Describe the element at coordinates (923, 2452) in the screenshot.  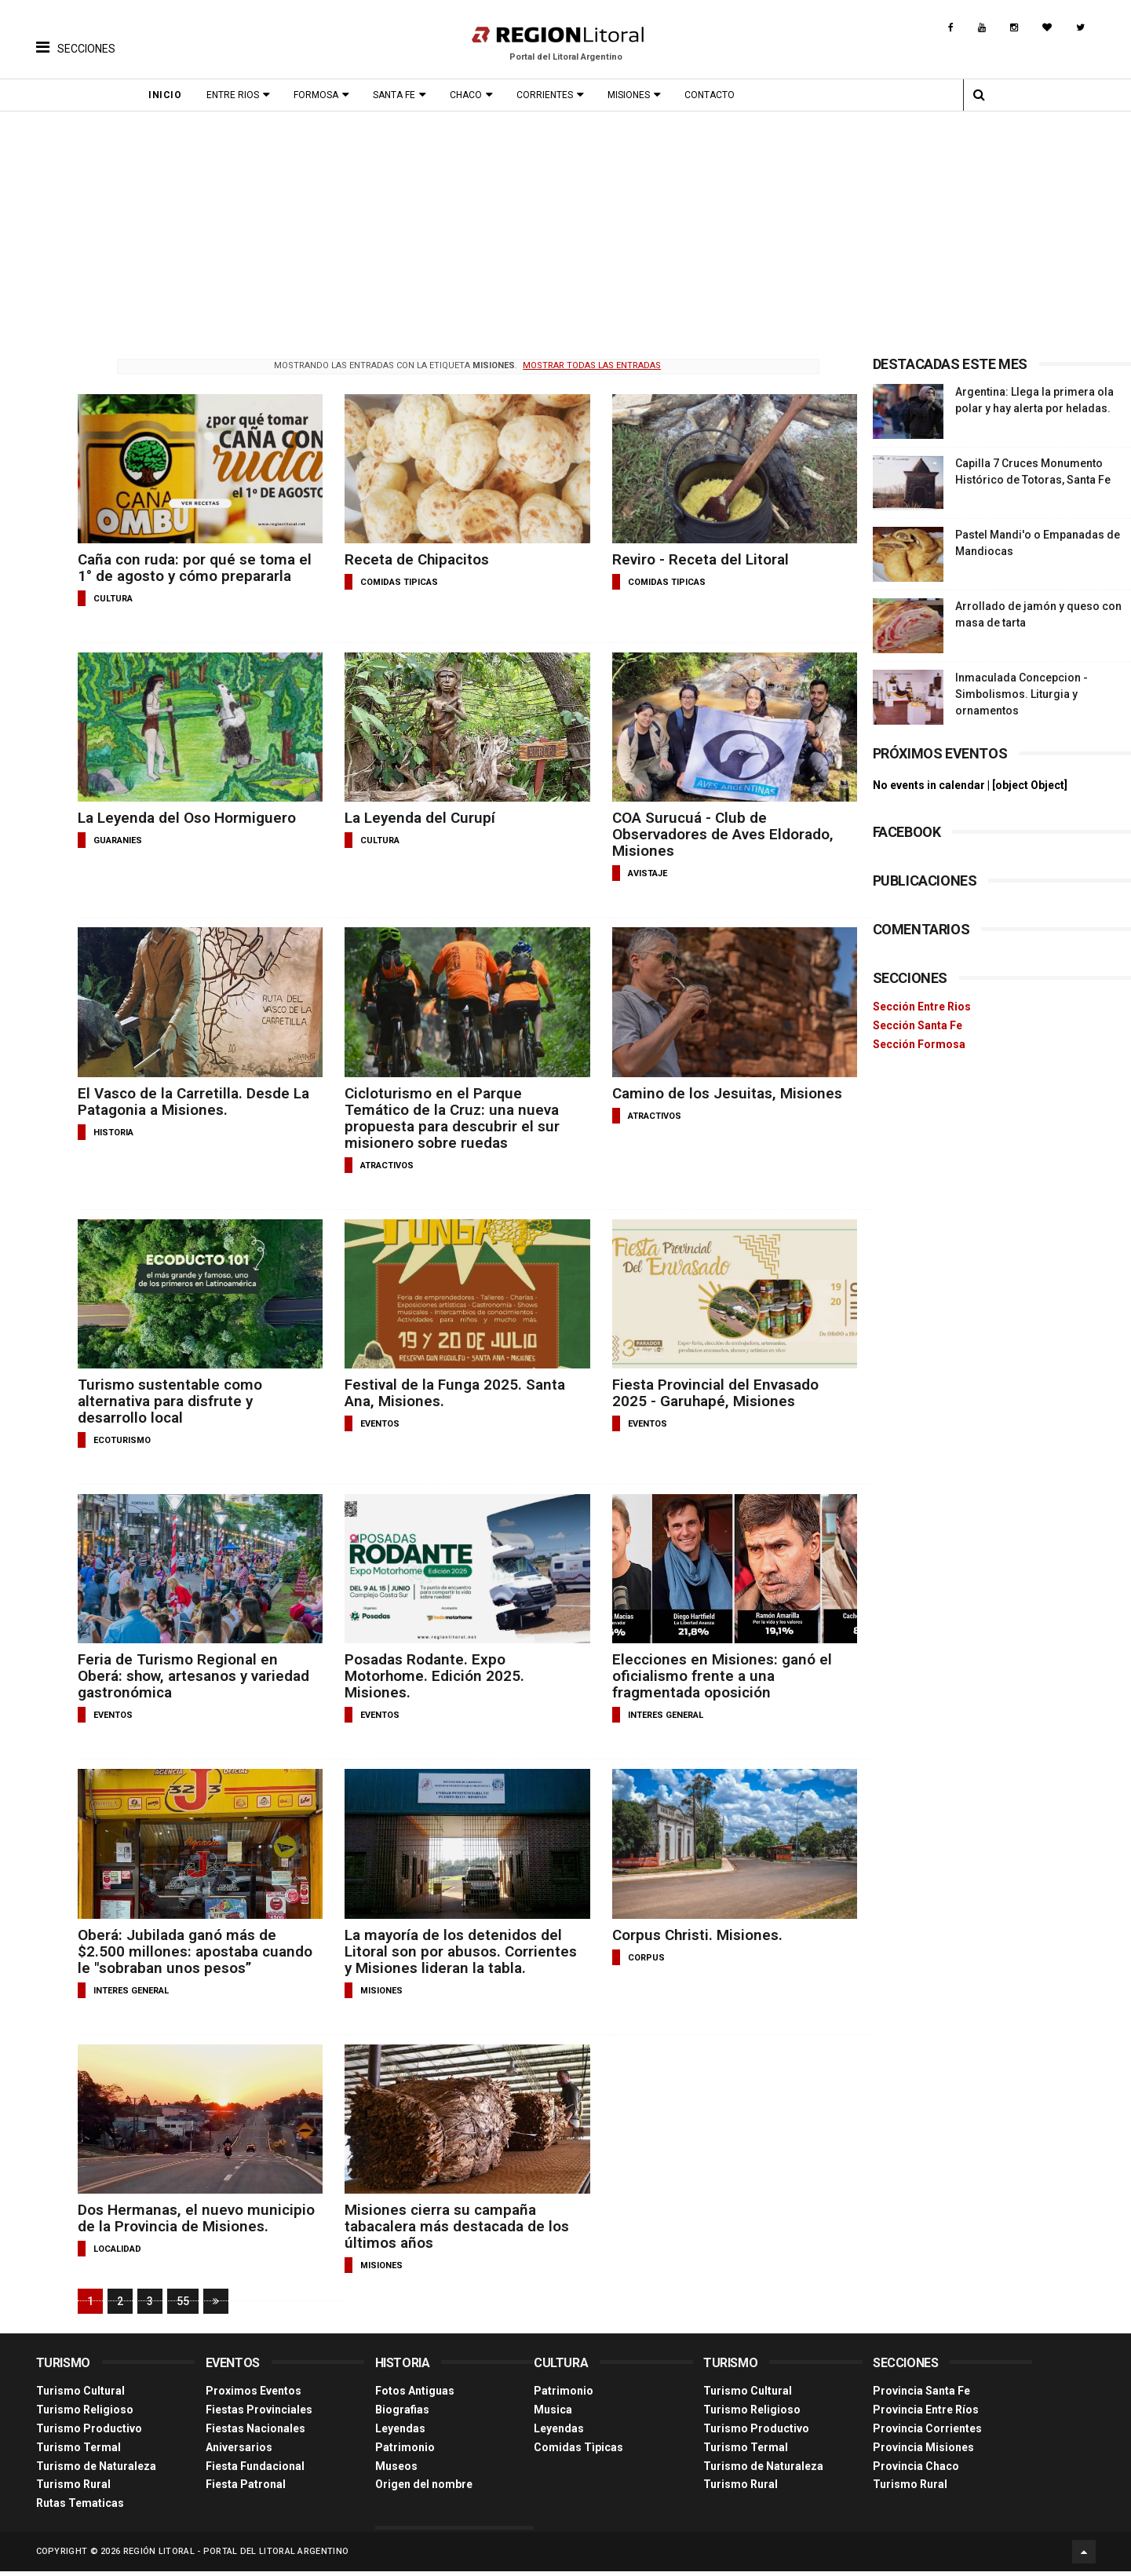
I see `Provincia Misiones` at that location.